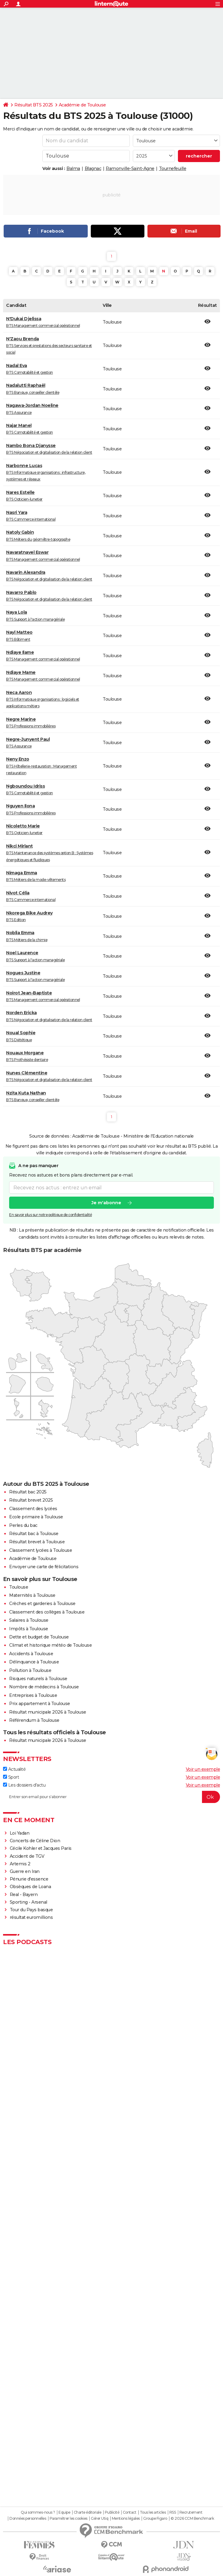 The width and height of the screenshot is (223, 2576). What do you see at coordinates (44, 1687) in the screenshot?
I see `Nombre de médecins à Toulouse` at bounding box center [44, 1687].